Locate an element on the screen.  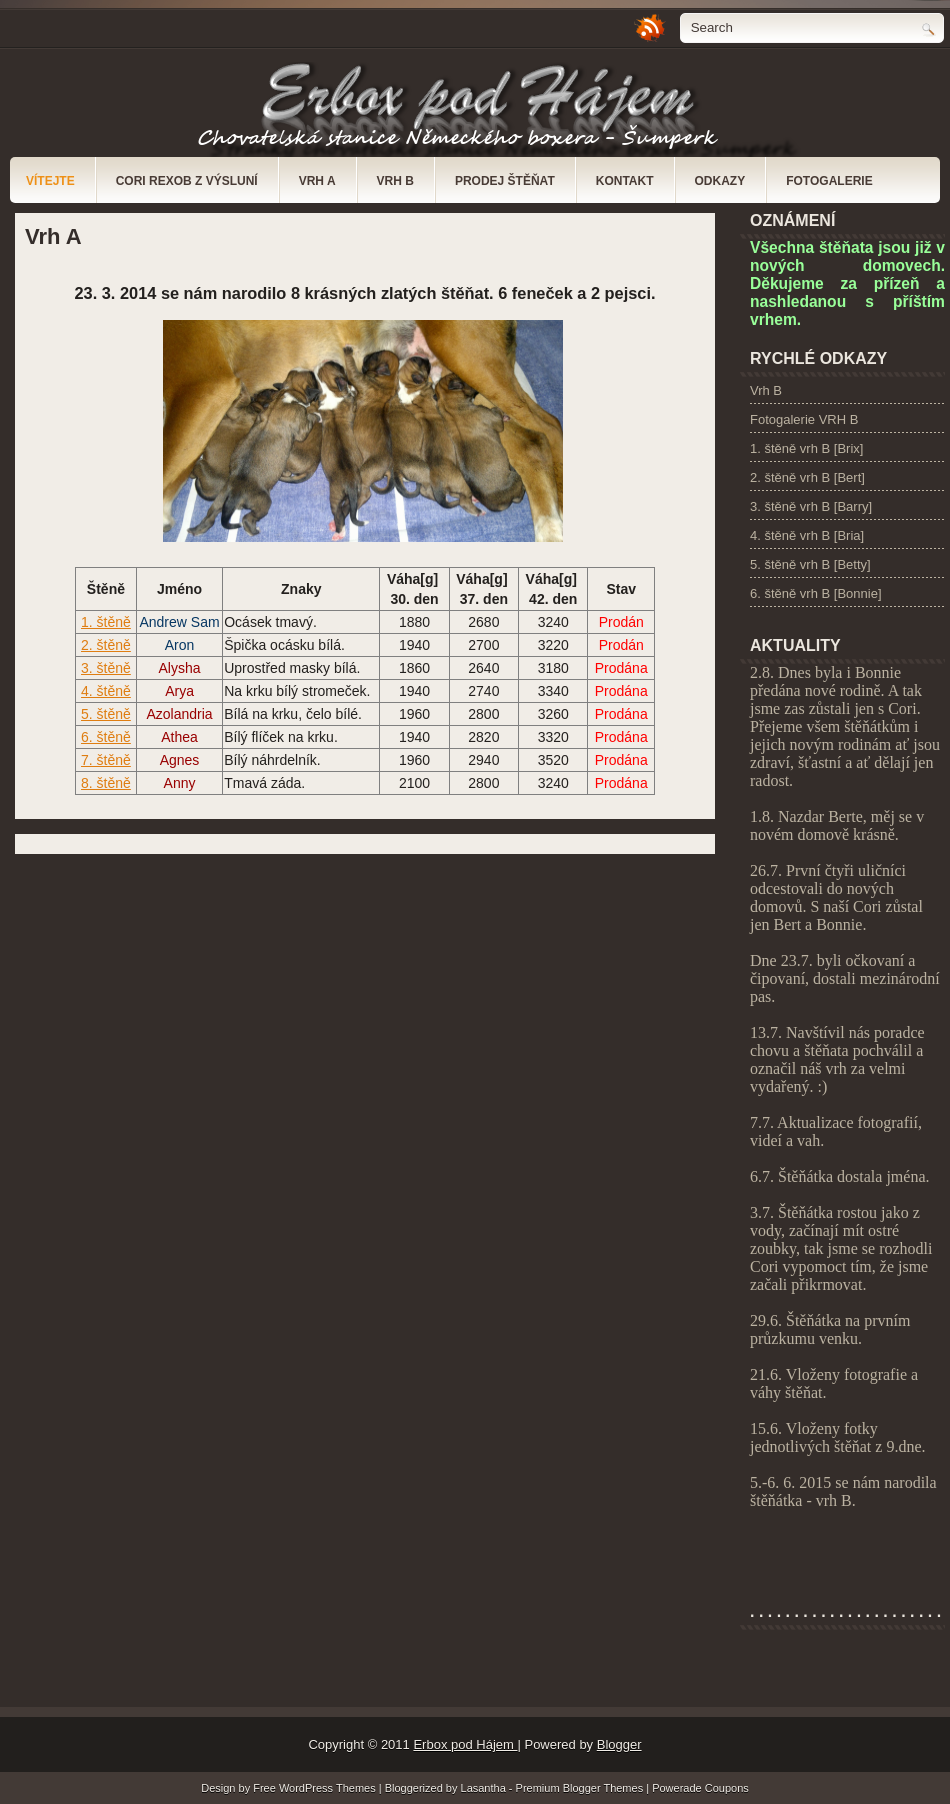
Free WordPress Themes is located at coordinates (316, 1788).